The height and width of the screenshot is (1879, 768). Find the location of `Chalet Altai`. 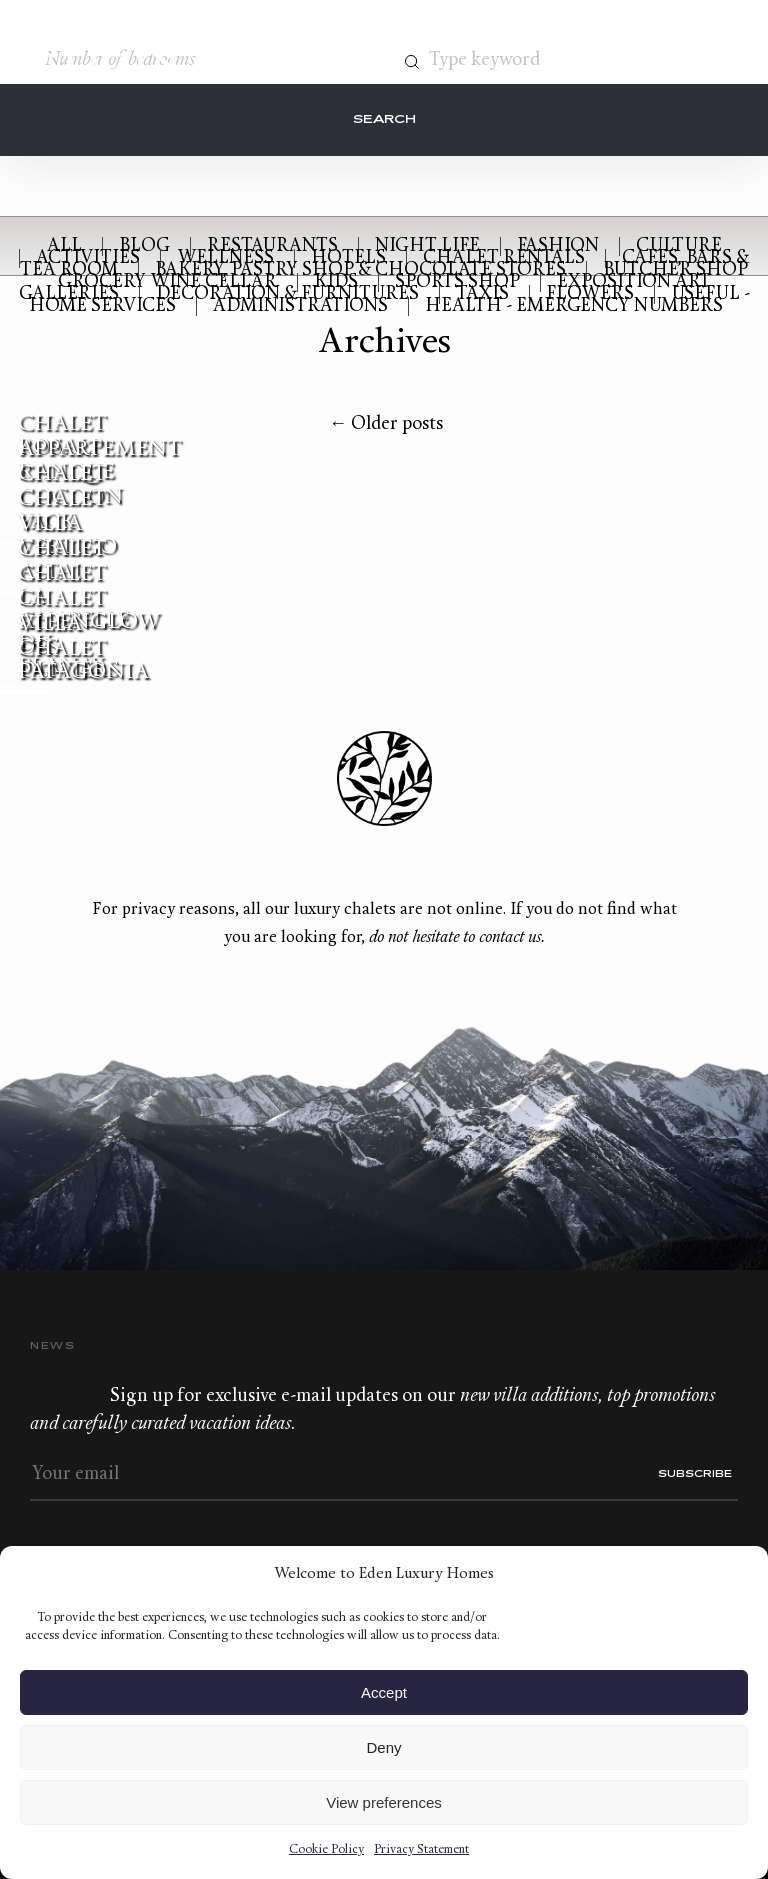

Chalet Altai is located at coordinates (62, 561).